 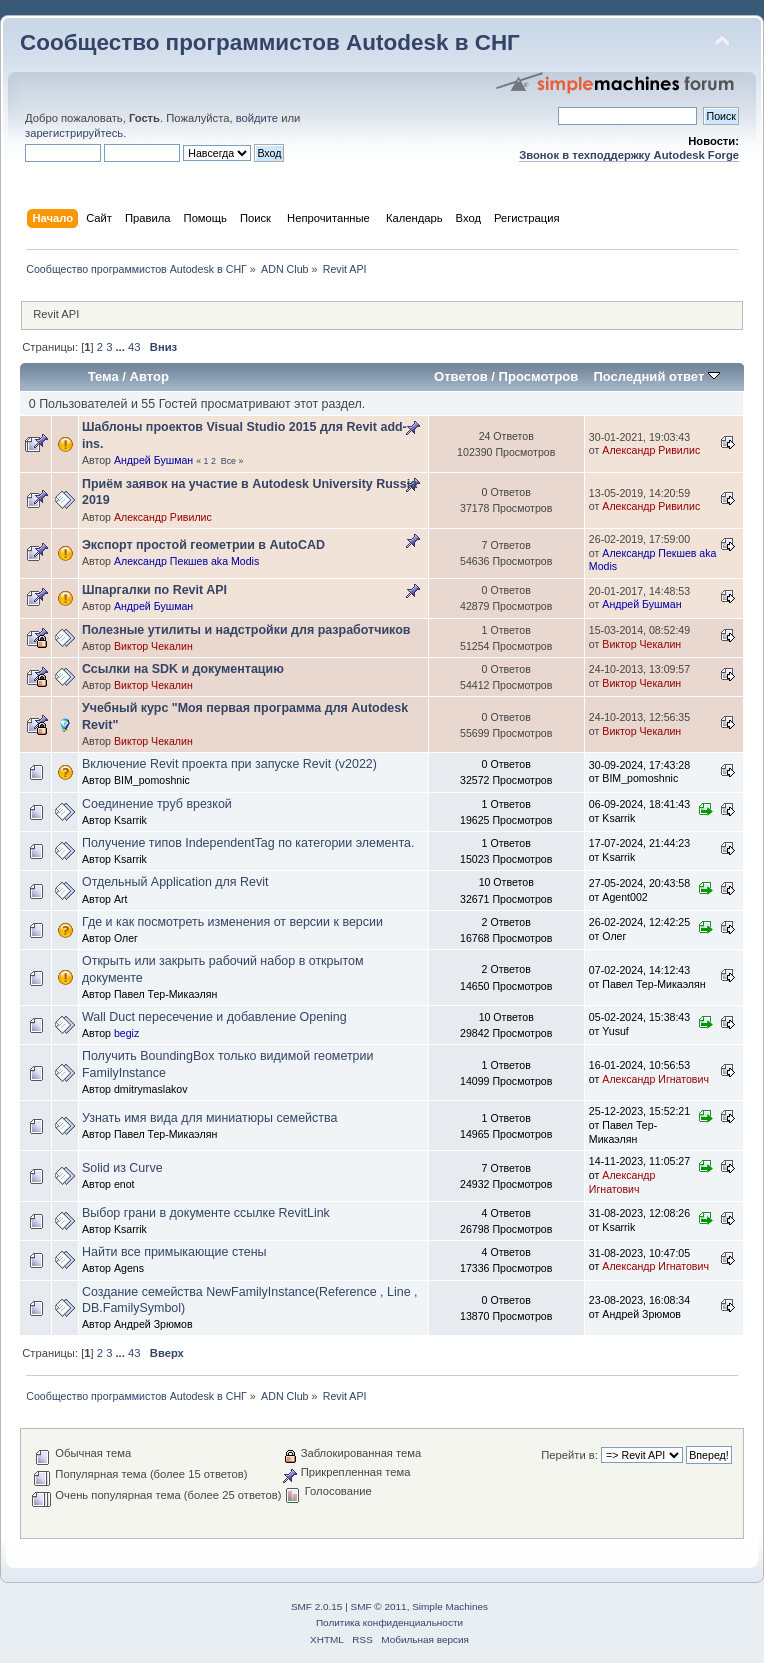 What do you see at coordinates (122, 347) in the screenshot?
I see `...` at bounding box center [122, 347].